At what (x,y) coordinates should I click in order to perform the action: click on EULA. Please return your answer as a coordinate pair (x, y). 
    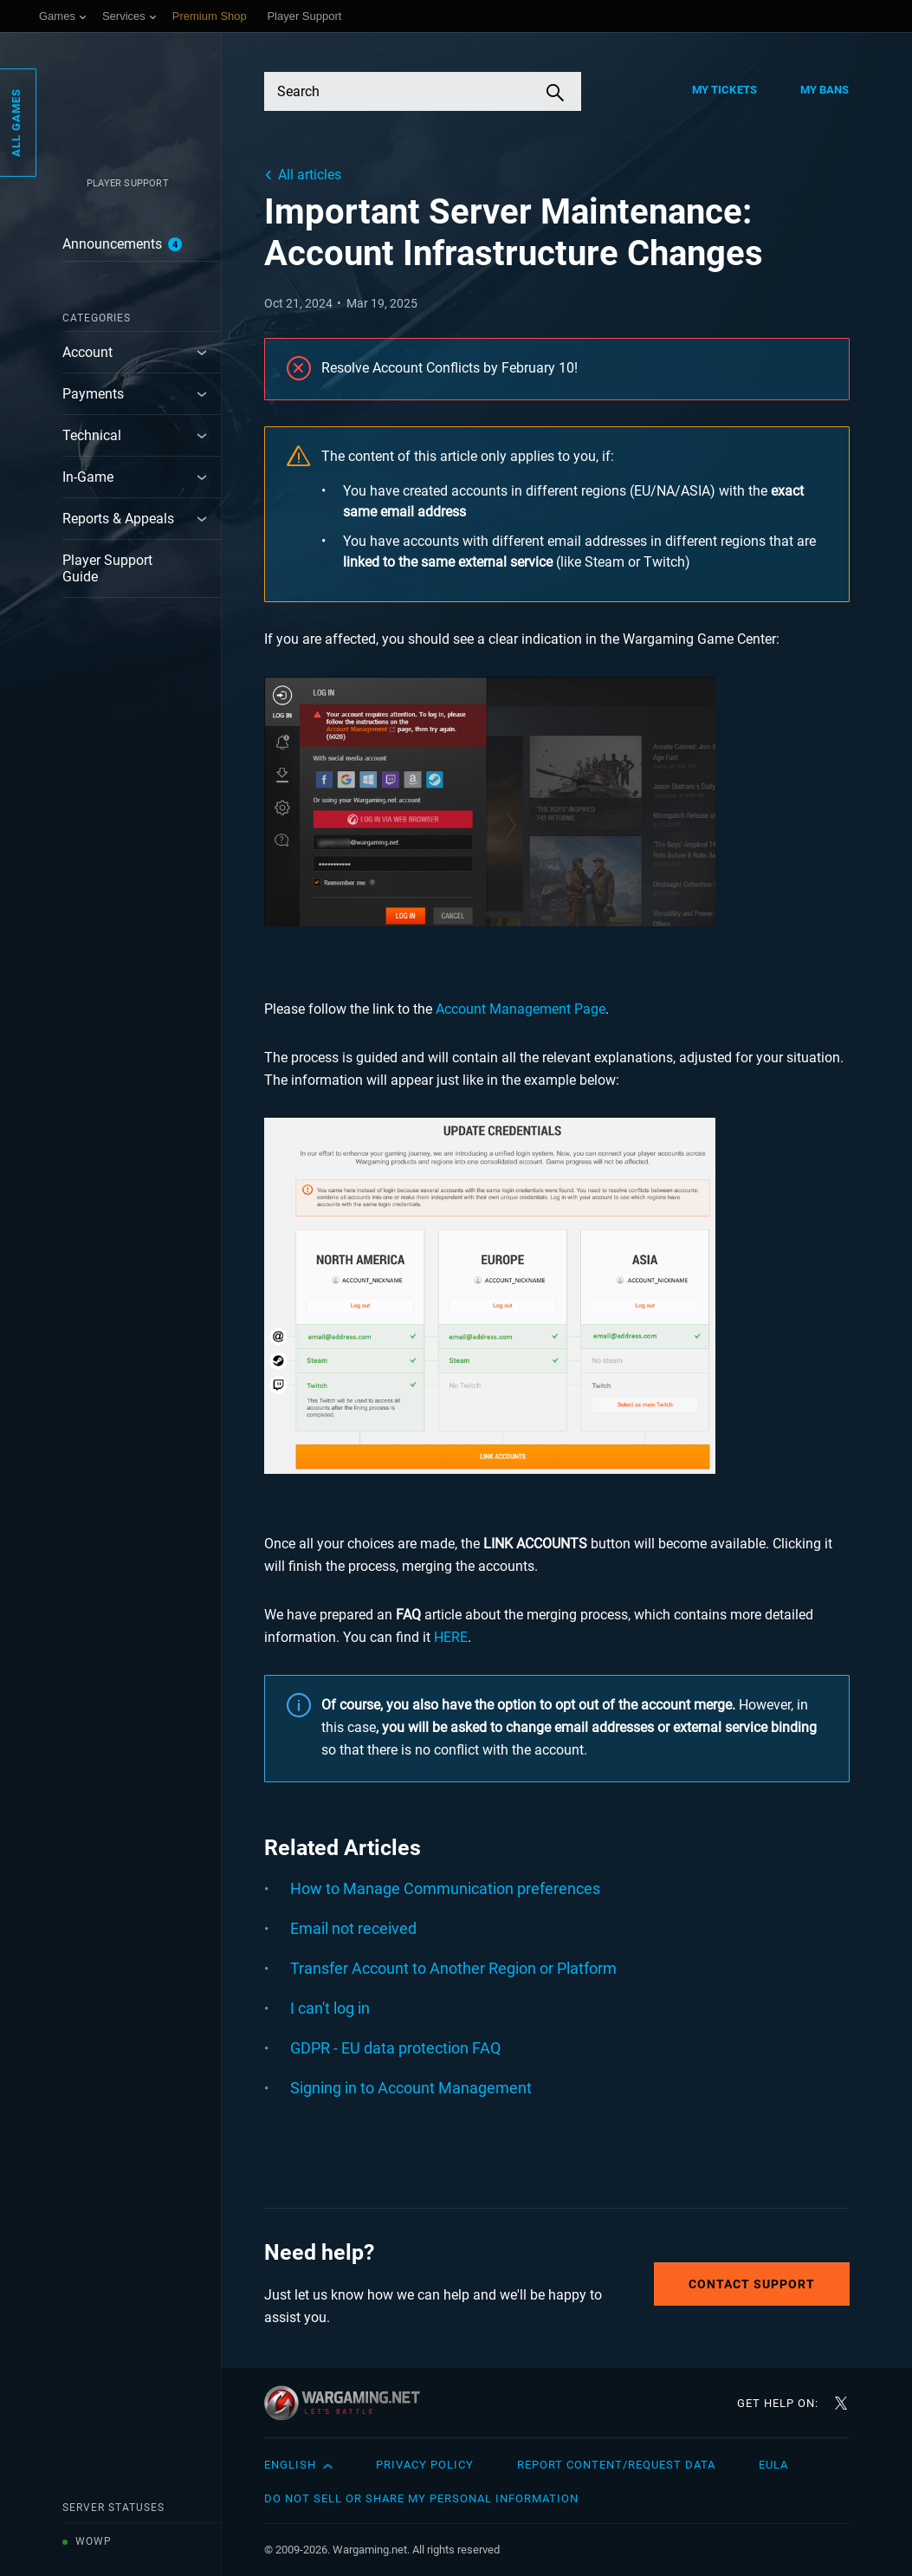
    Looking at the image, I should click on (773, 2464).